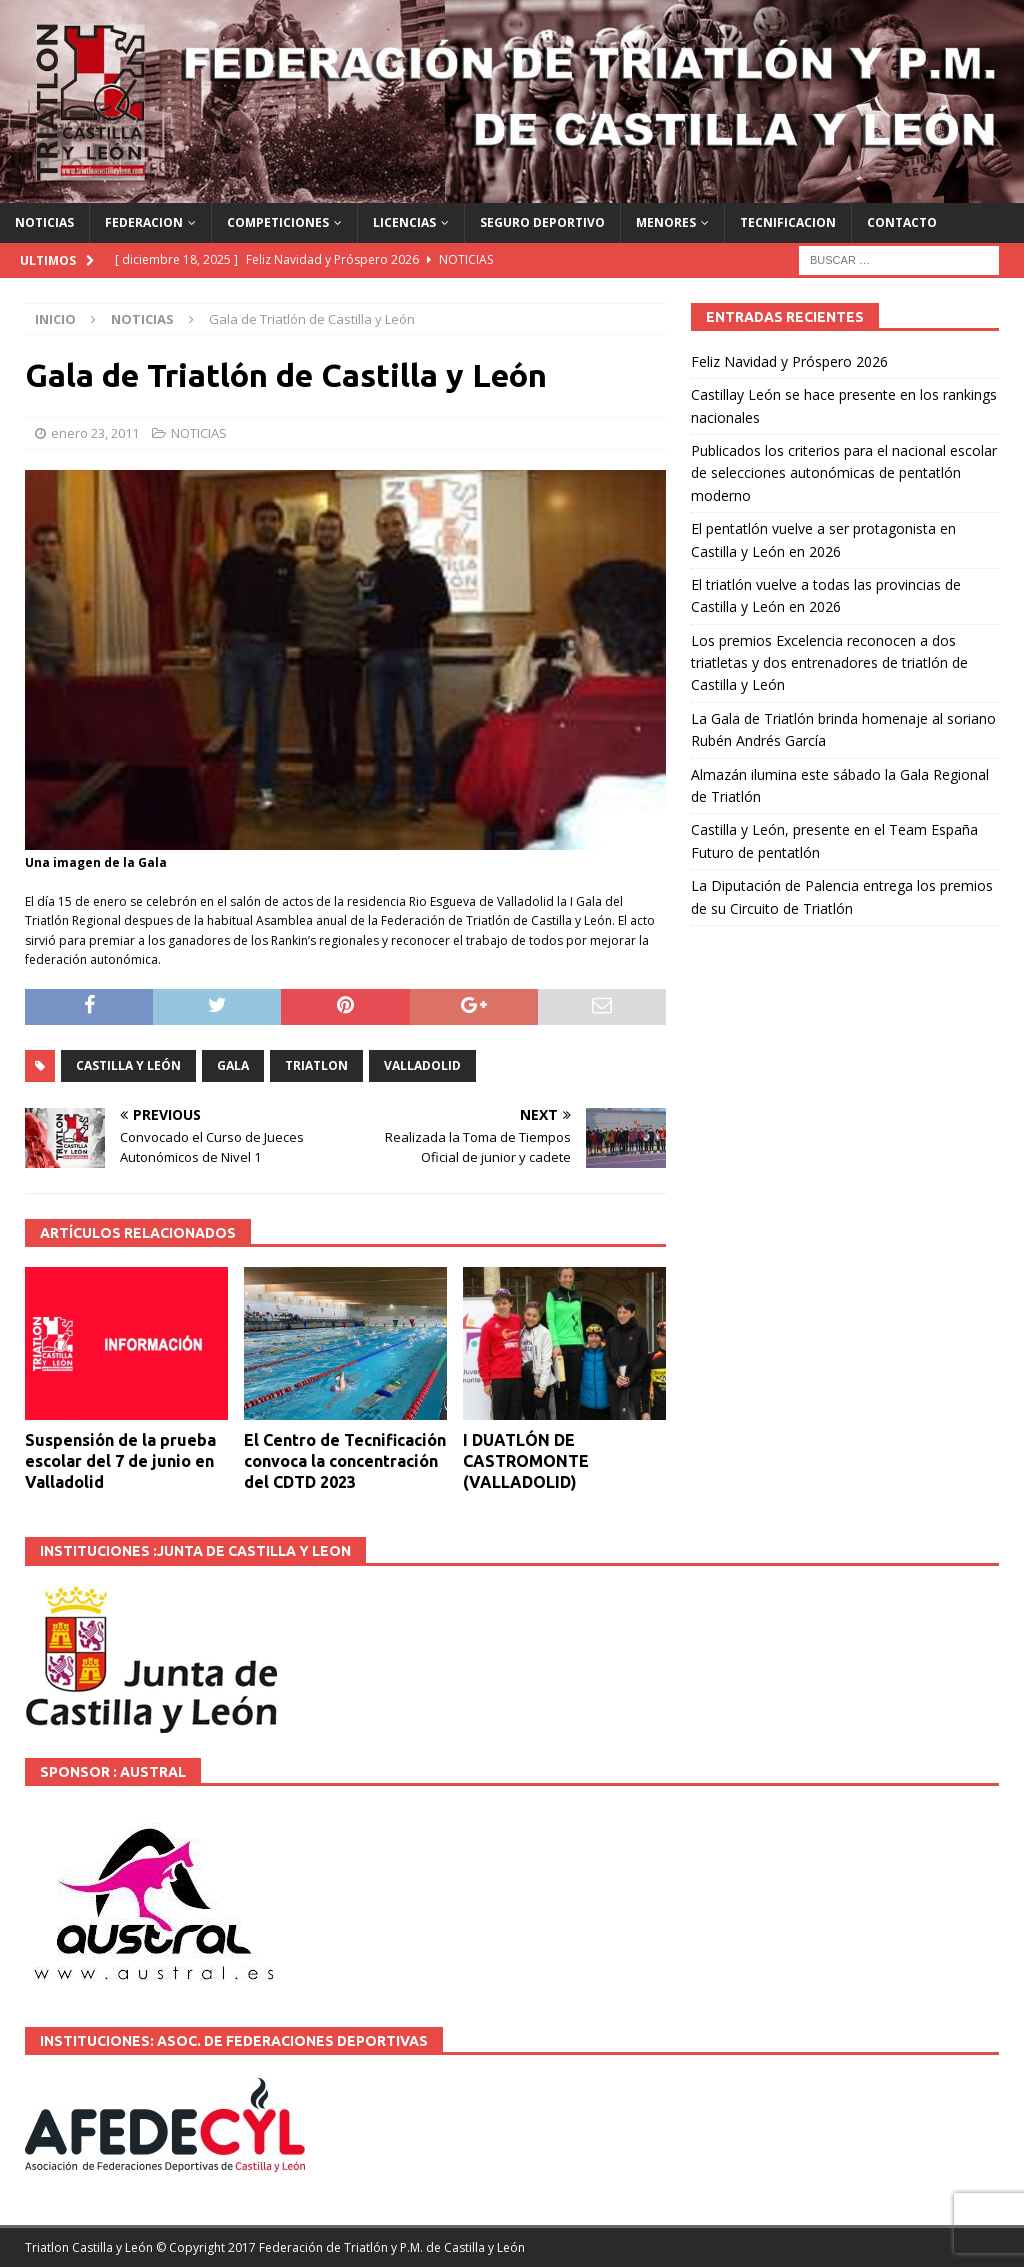 The image size is (1024, 2267). I want to click on © Copyright 2017 Federación de Triatlón y P.M. de Castilla y León, so click(340, 2247).